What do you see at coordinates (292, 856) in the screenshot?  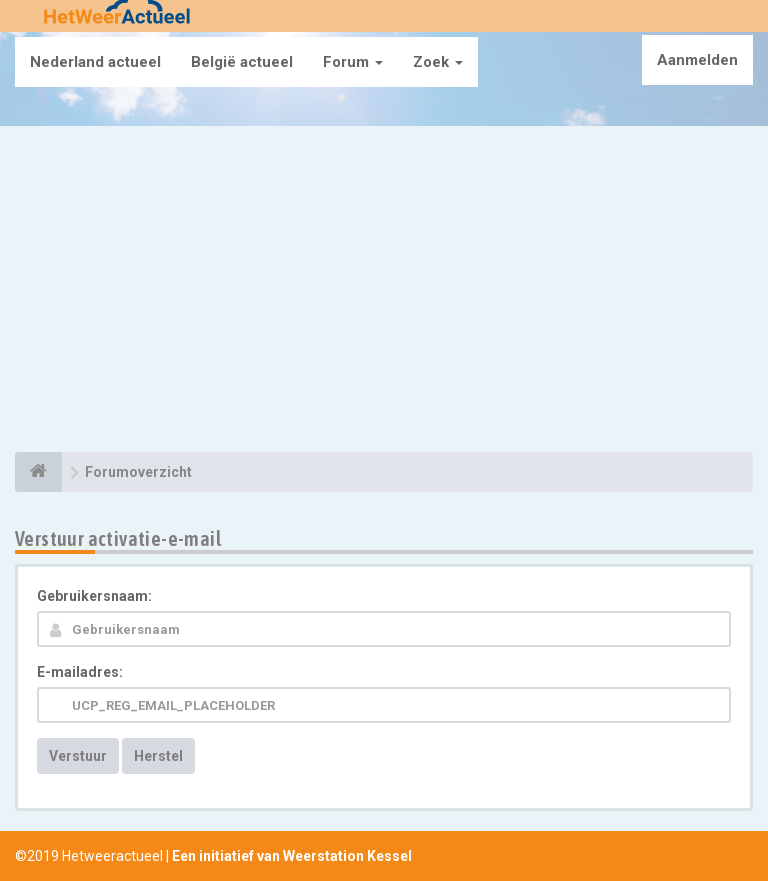 I see `Een initiatief van Weerstation Kessel` at bounding box center [292, 856].